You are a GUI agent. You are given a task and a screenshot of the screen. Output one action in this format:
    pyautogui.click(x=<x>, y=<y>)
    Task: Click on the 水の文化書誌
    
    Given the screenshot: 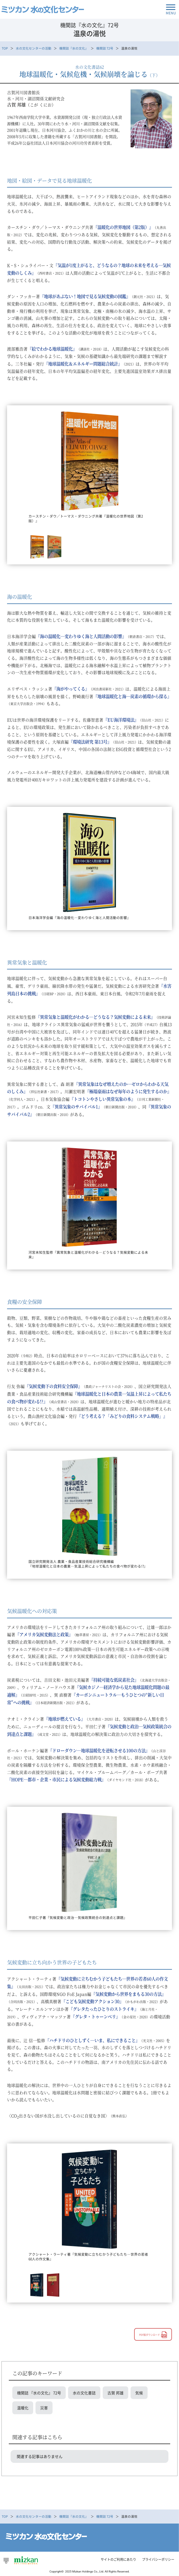 What is the action you would take?
    pyautogui.click(x=84, y=2392)
    